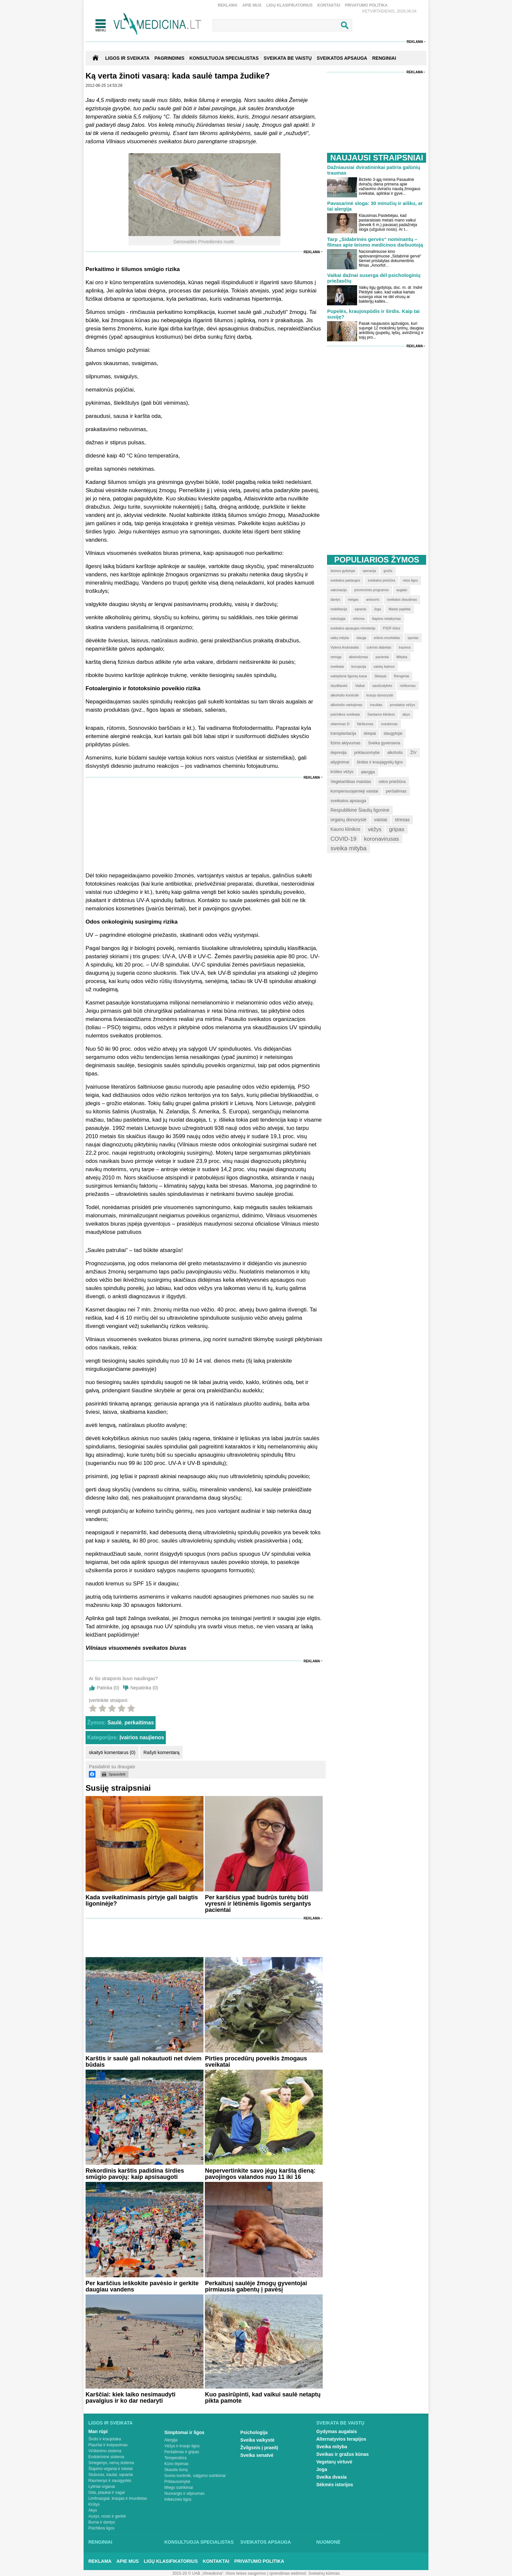 This screenshot has height=2576, width=512. I want to click on Nuomonė, so click(328, 2542).